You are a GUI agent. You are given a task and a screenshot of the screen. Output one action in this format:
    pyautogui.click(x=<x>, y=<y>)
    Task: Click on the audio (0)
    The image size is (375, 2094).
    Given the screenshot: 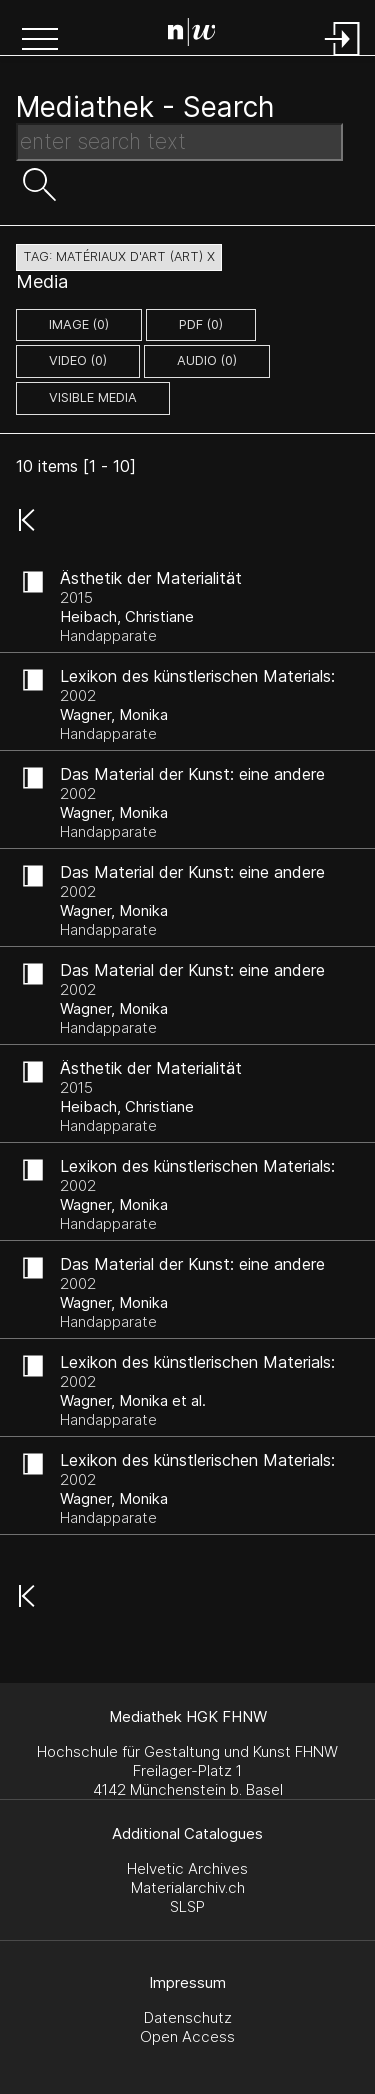 What is the action you would take?
    pyautogui.click(x=207, y=360)
    